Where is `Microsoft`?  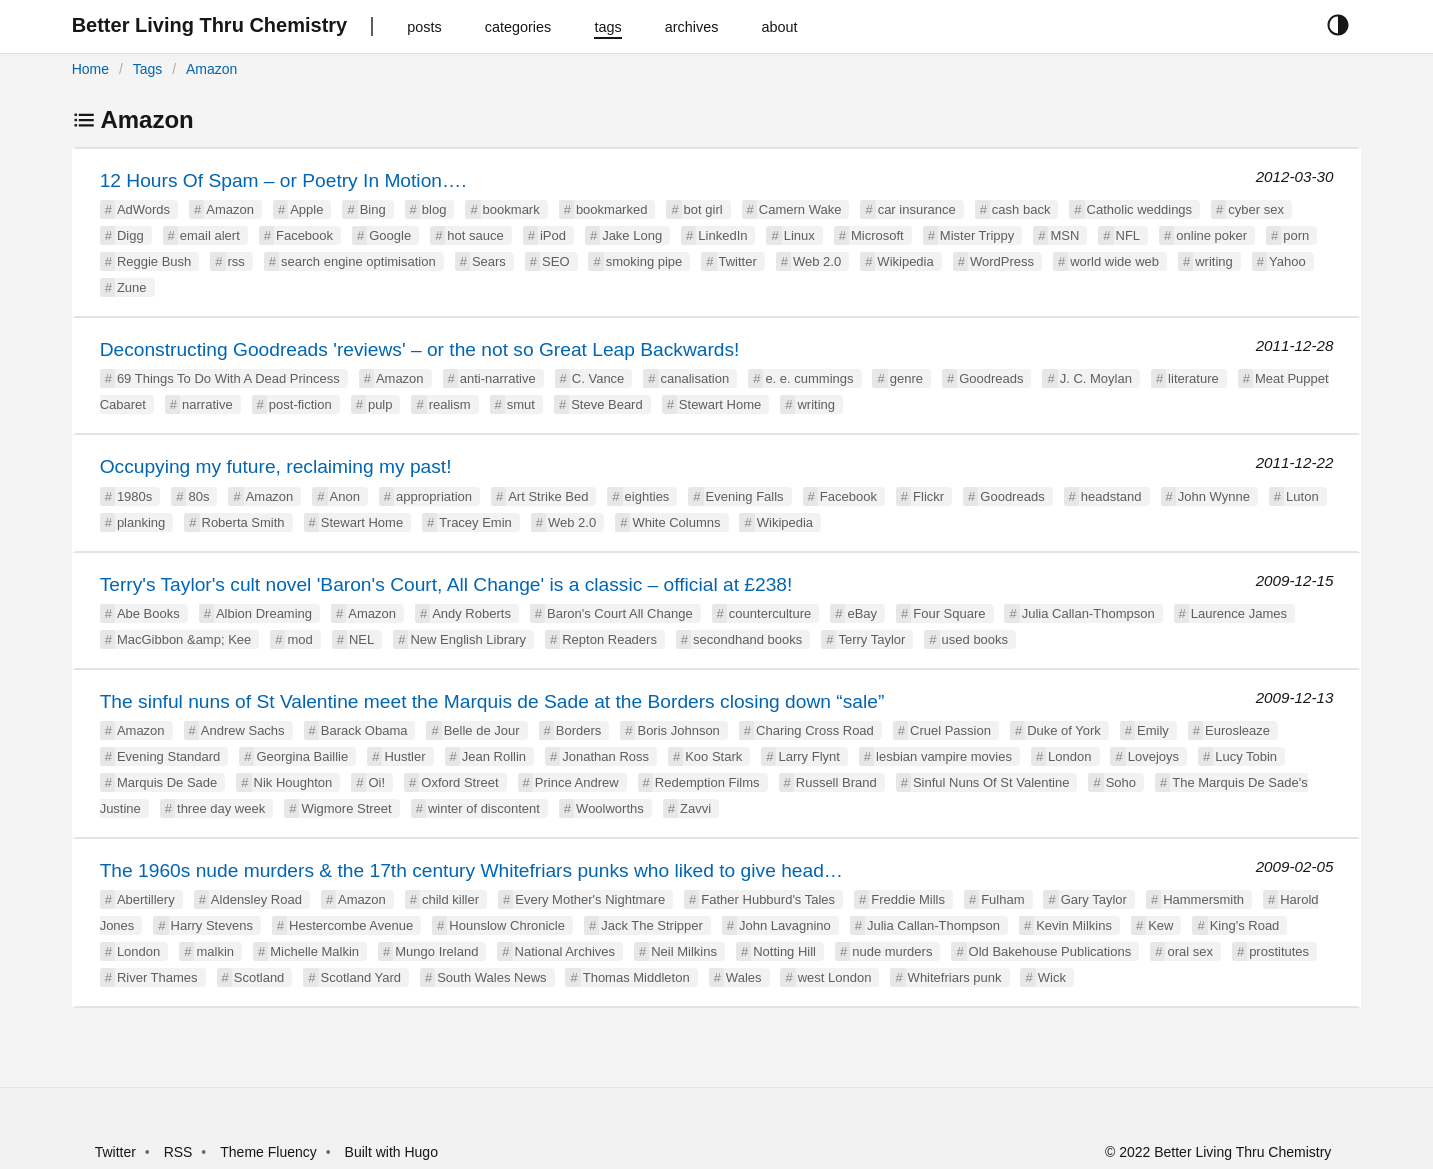 Microsoft is located at coordinates (877, 235).